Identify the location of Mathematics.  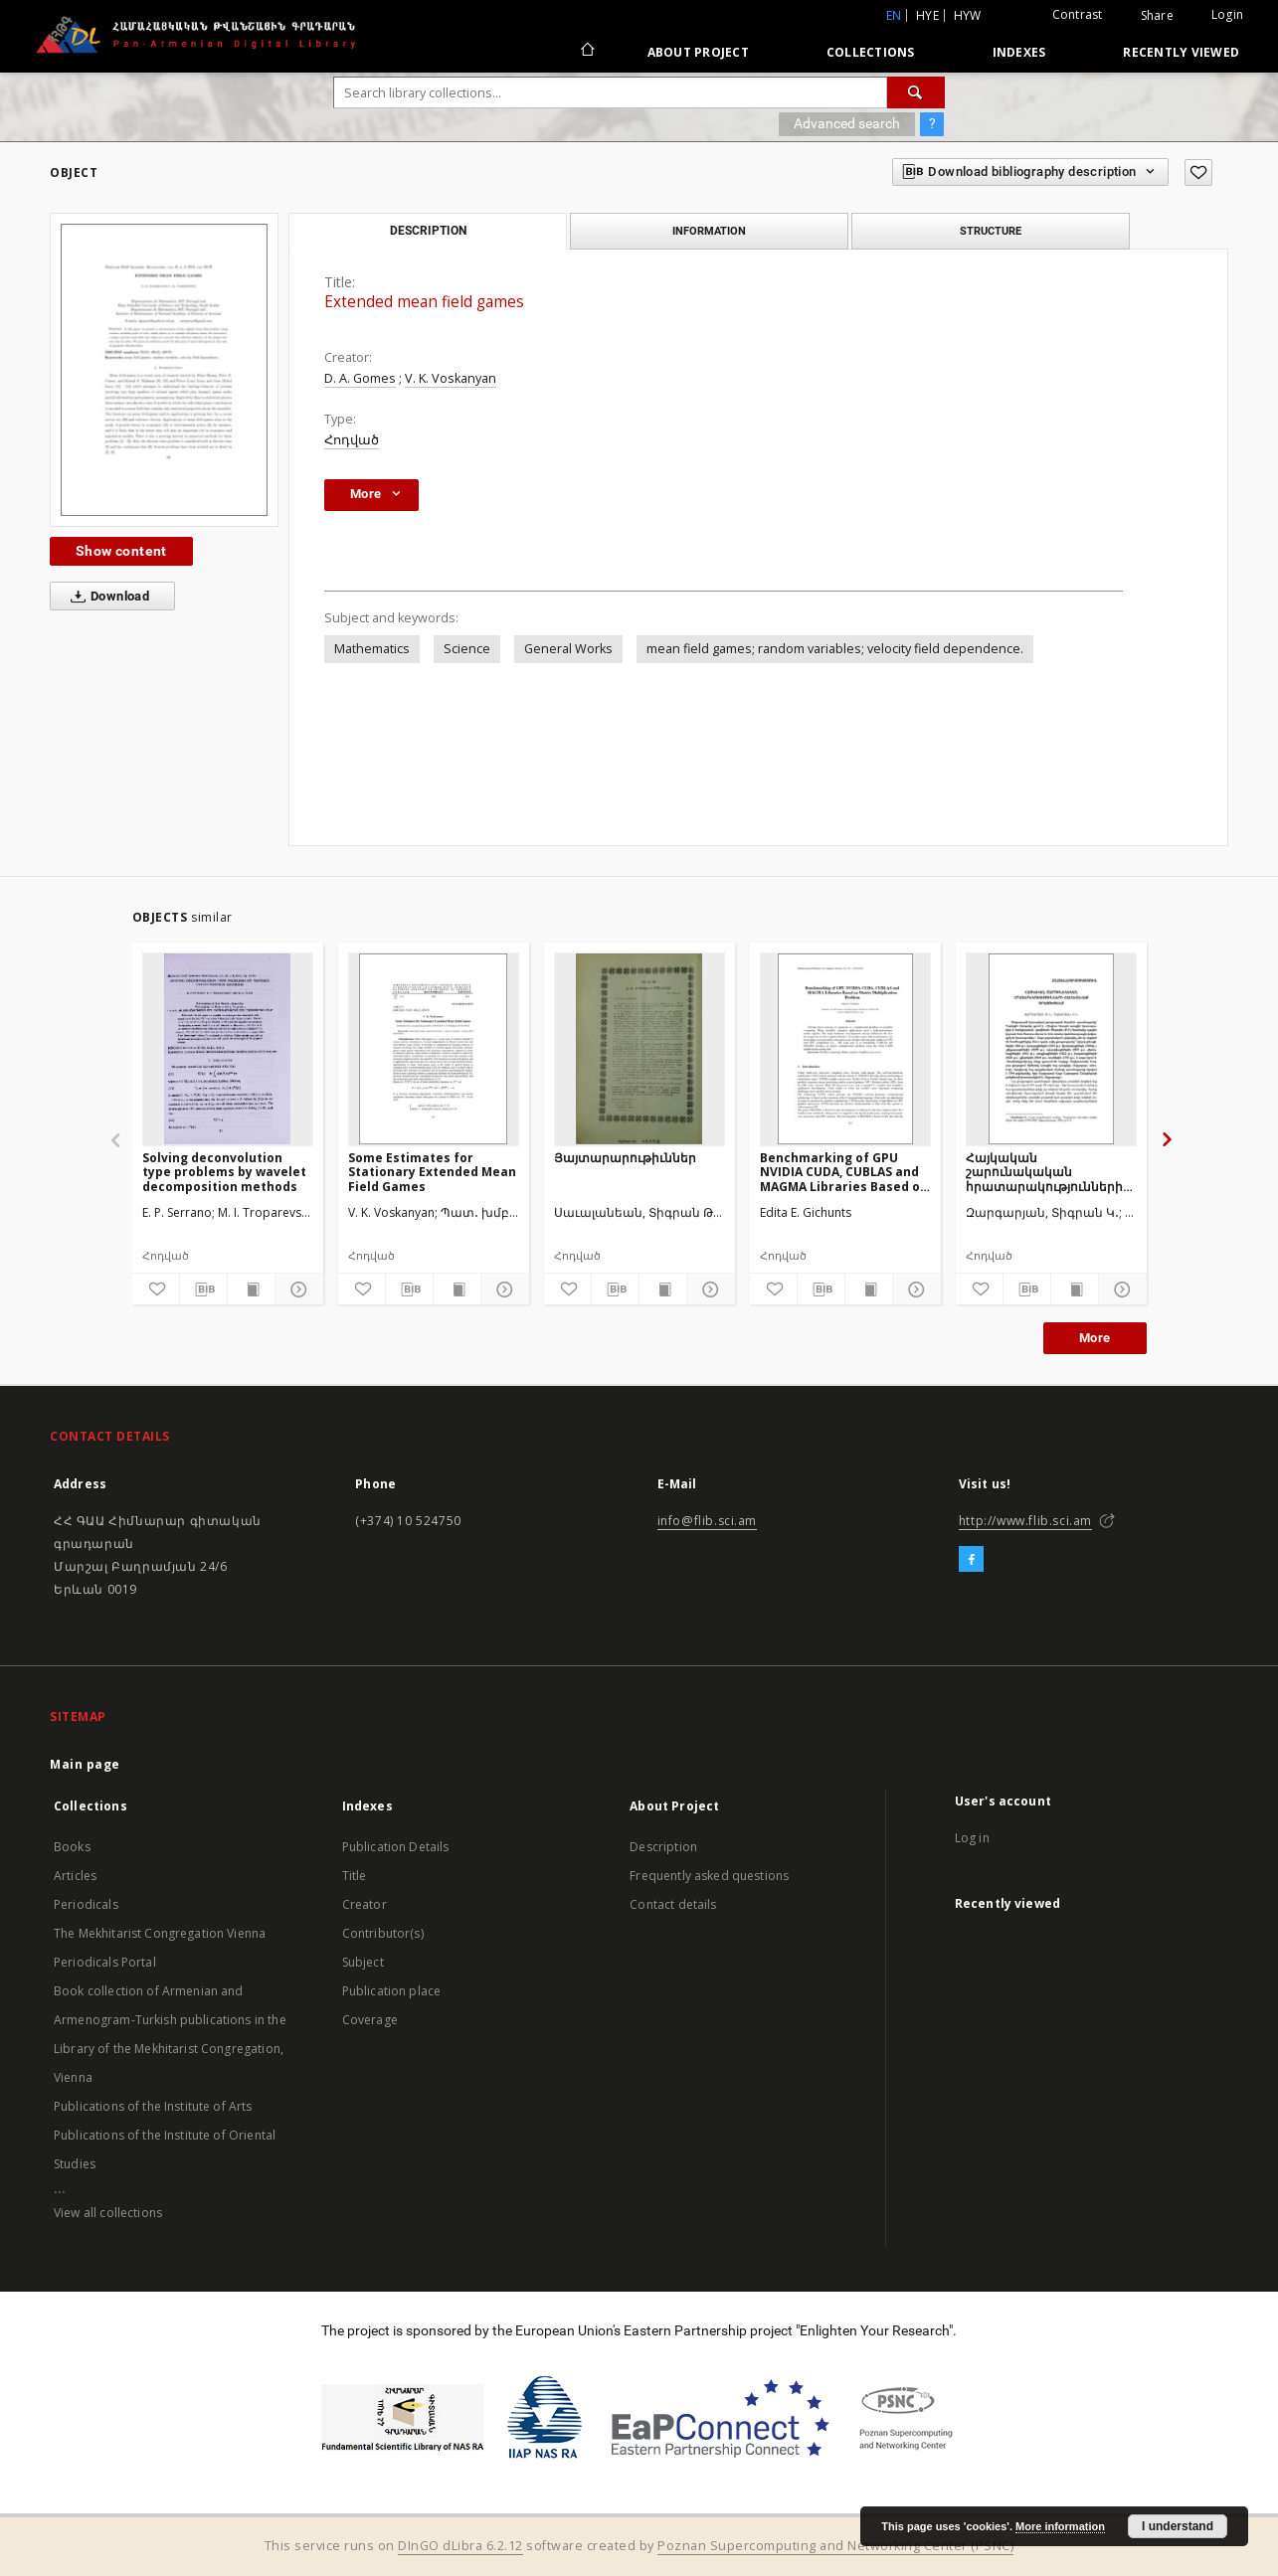
(372, 648).